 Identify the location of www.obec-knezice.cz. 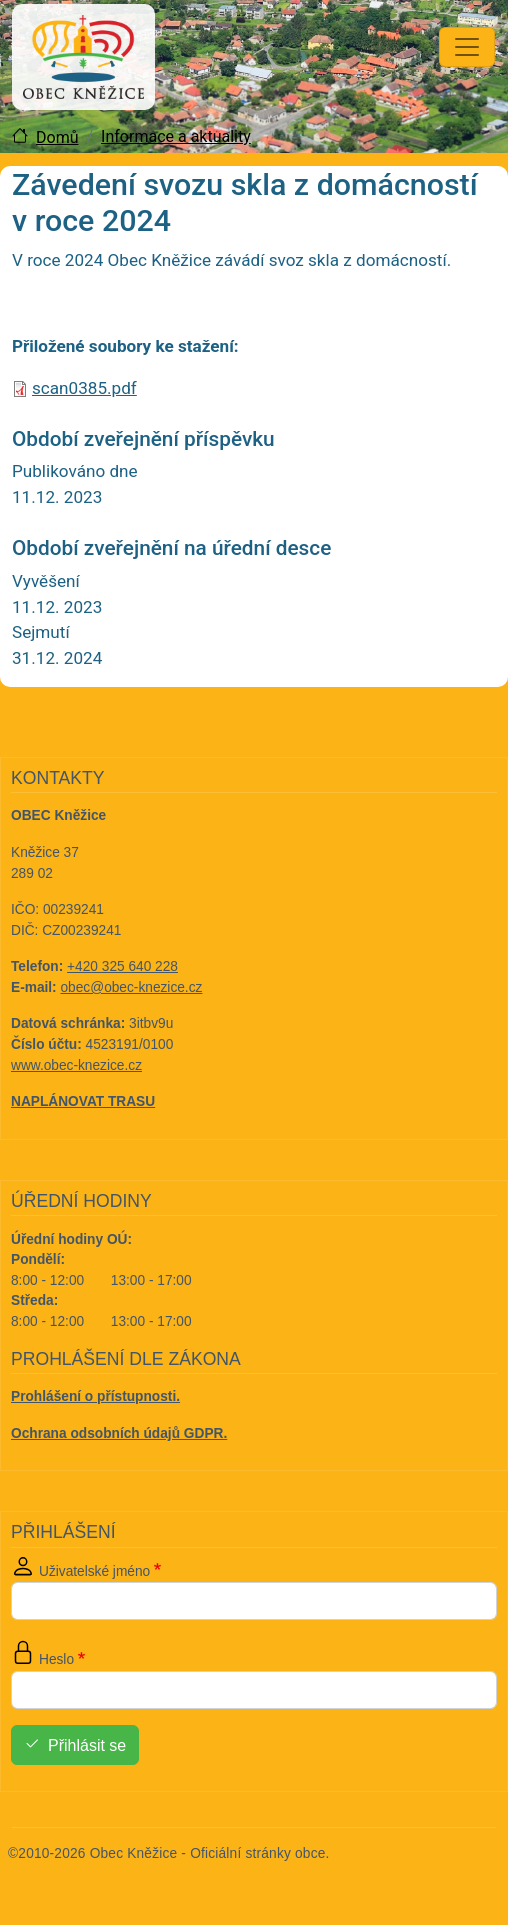
(76, 1065).